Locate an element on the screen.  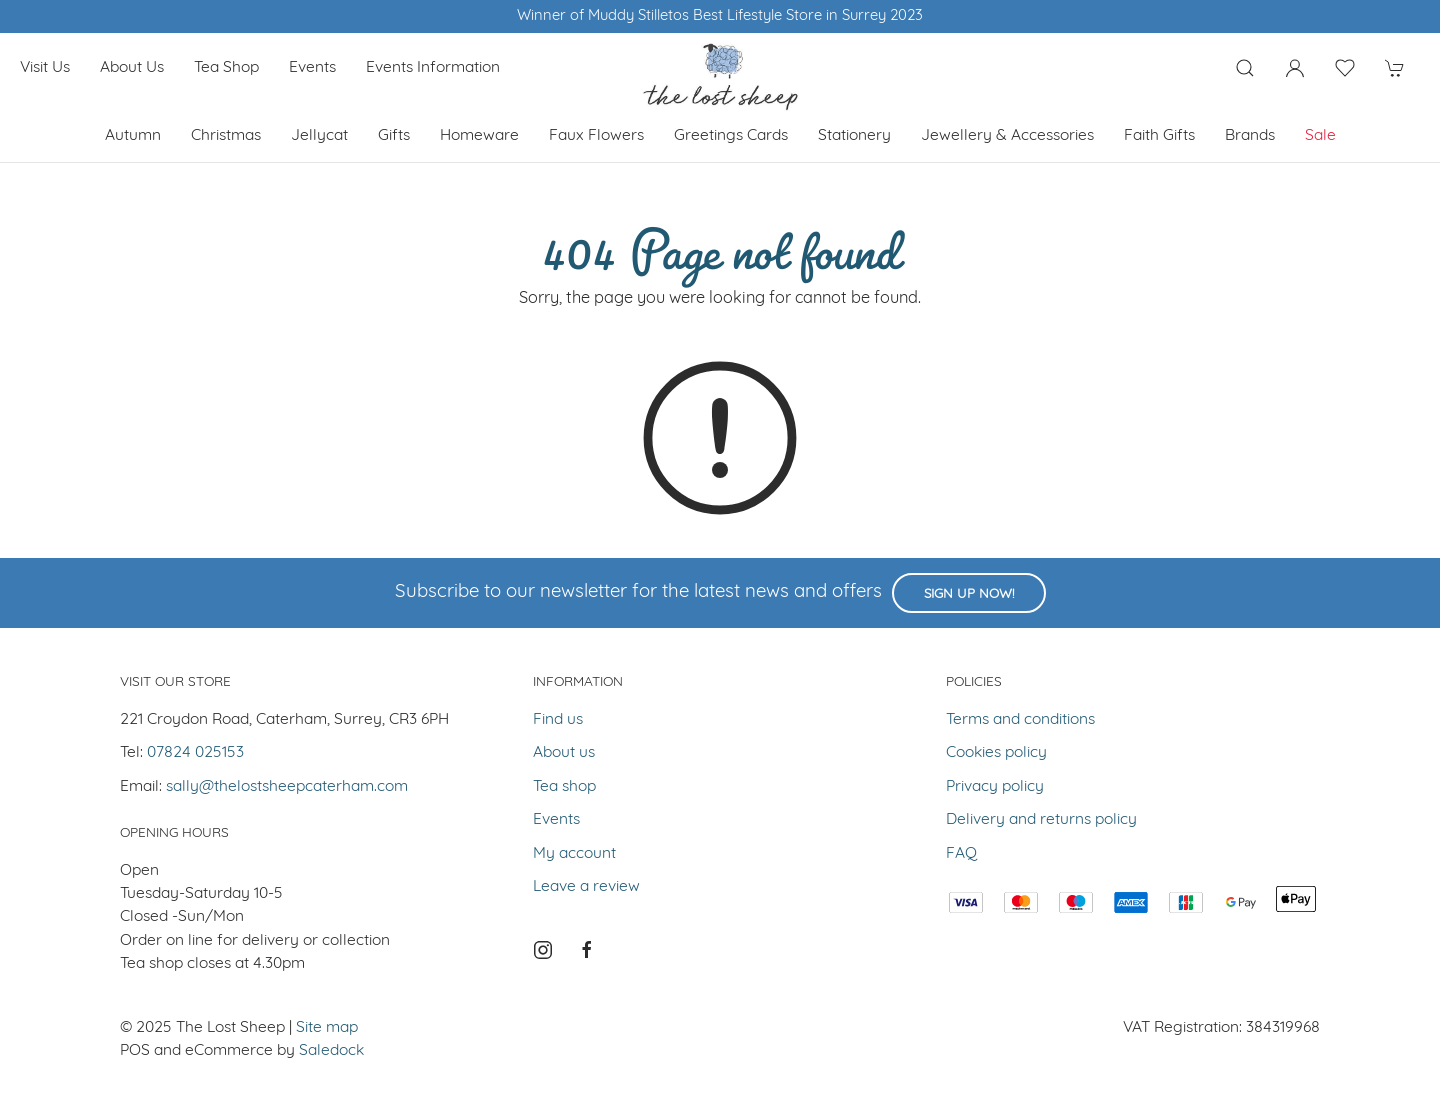
Site map is located at coordinates (327, 1028).